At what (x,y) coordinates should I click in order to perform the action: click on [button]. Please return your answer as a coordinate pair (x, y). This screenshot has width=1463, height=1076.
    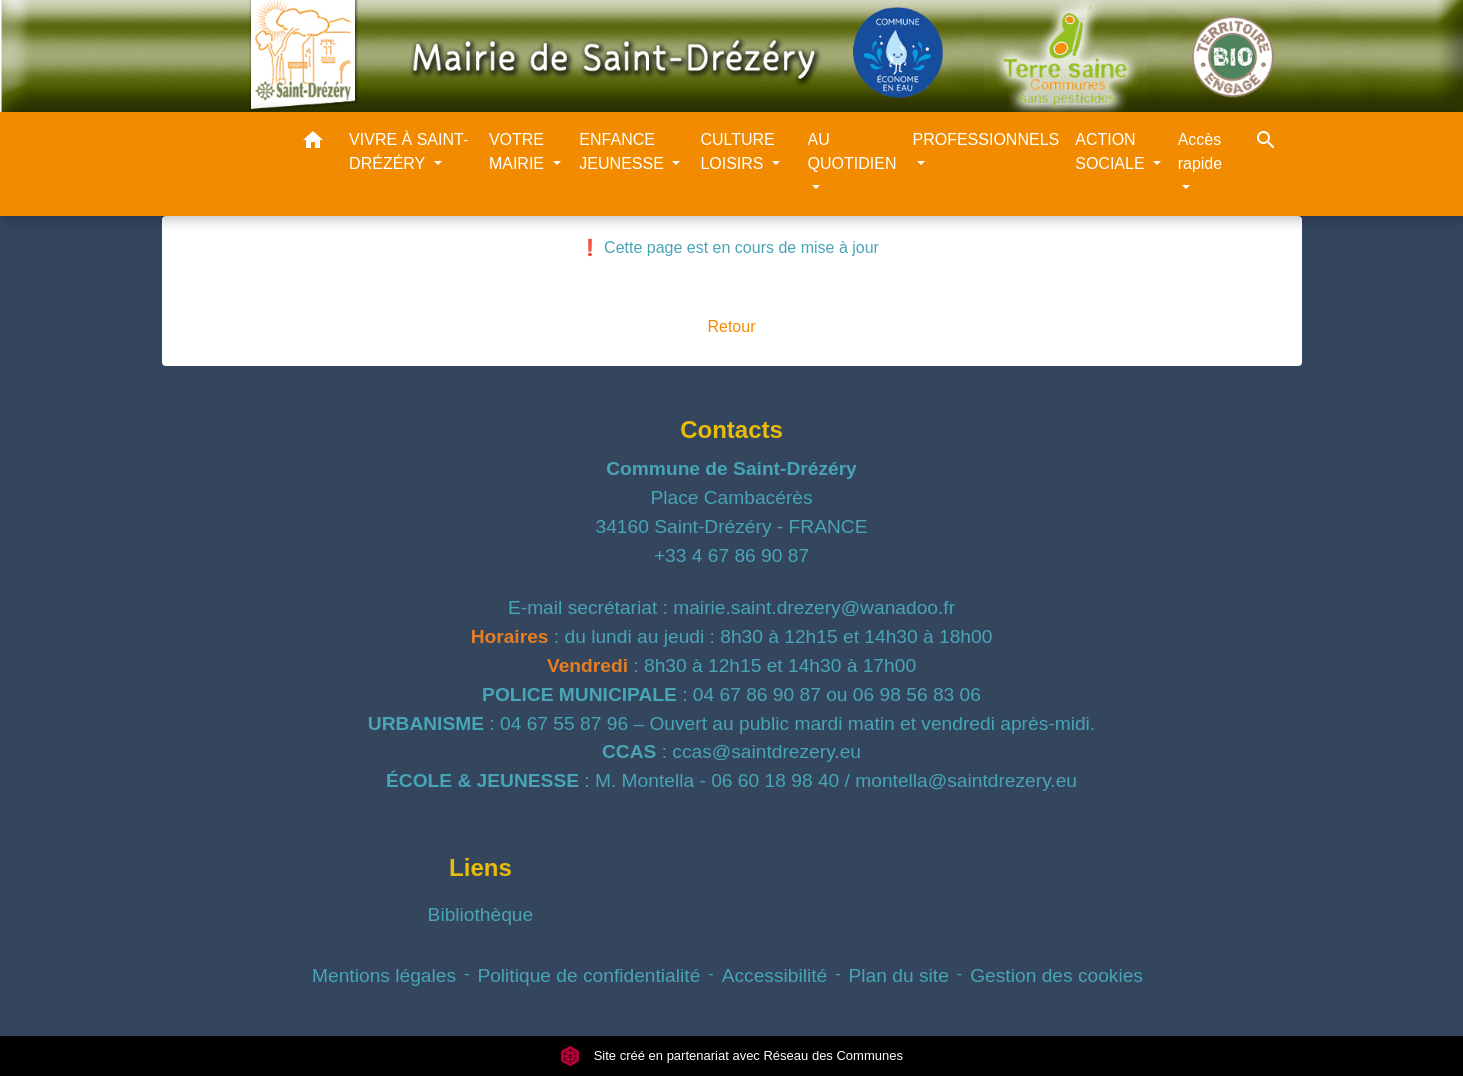
    Looking at the image, I should click on (313, 143).